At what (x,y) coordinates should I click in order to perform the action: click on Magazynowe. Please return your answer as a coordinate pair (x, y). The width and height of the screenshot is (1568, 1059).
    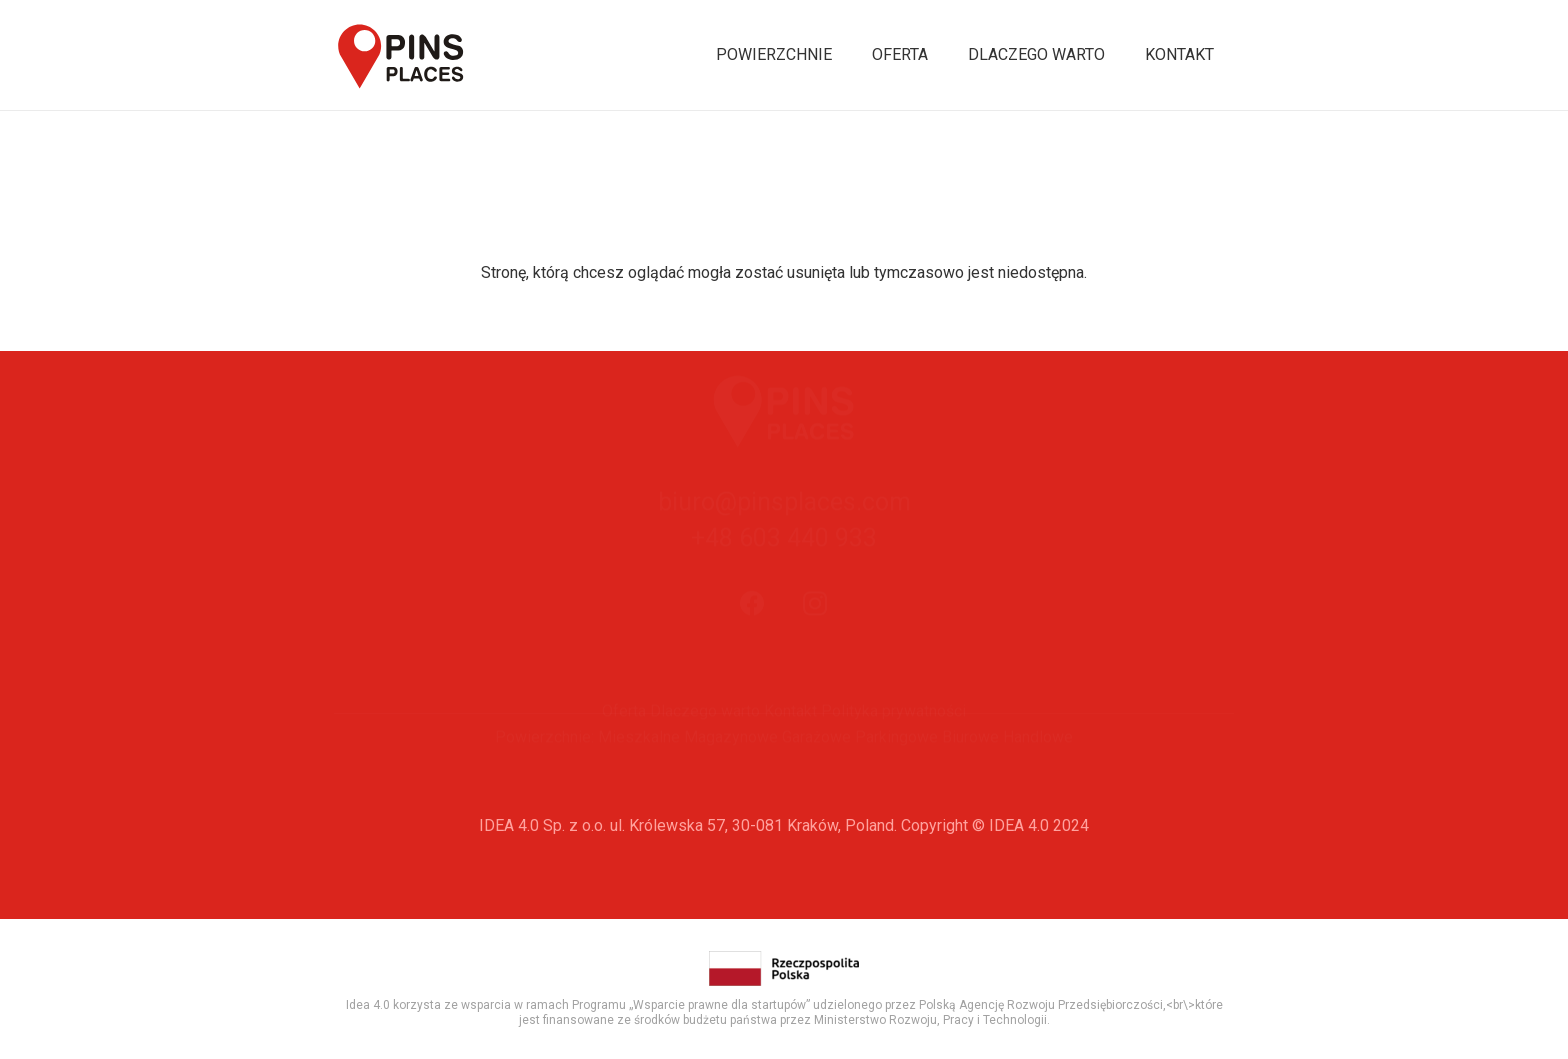
    Looking at the image, I should click on (731, 771).